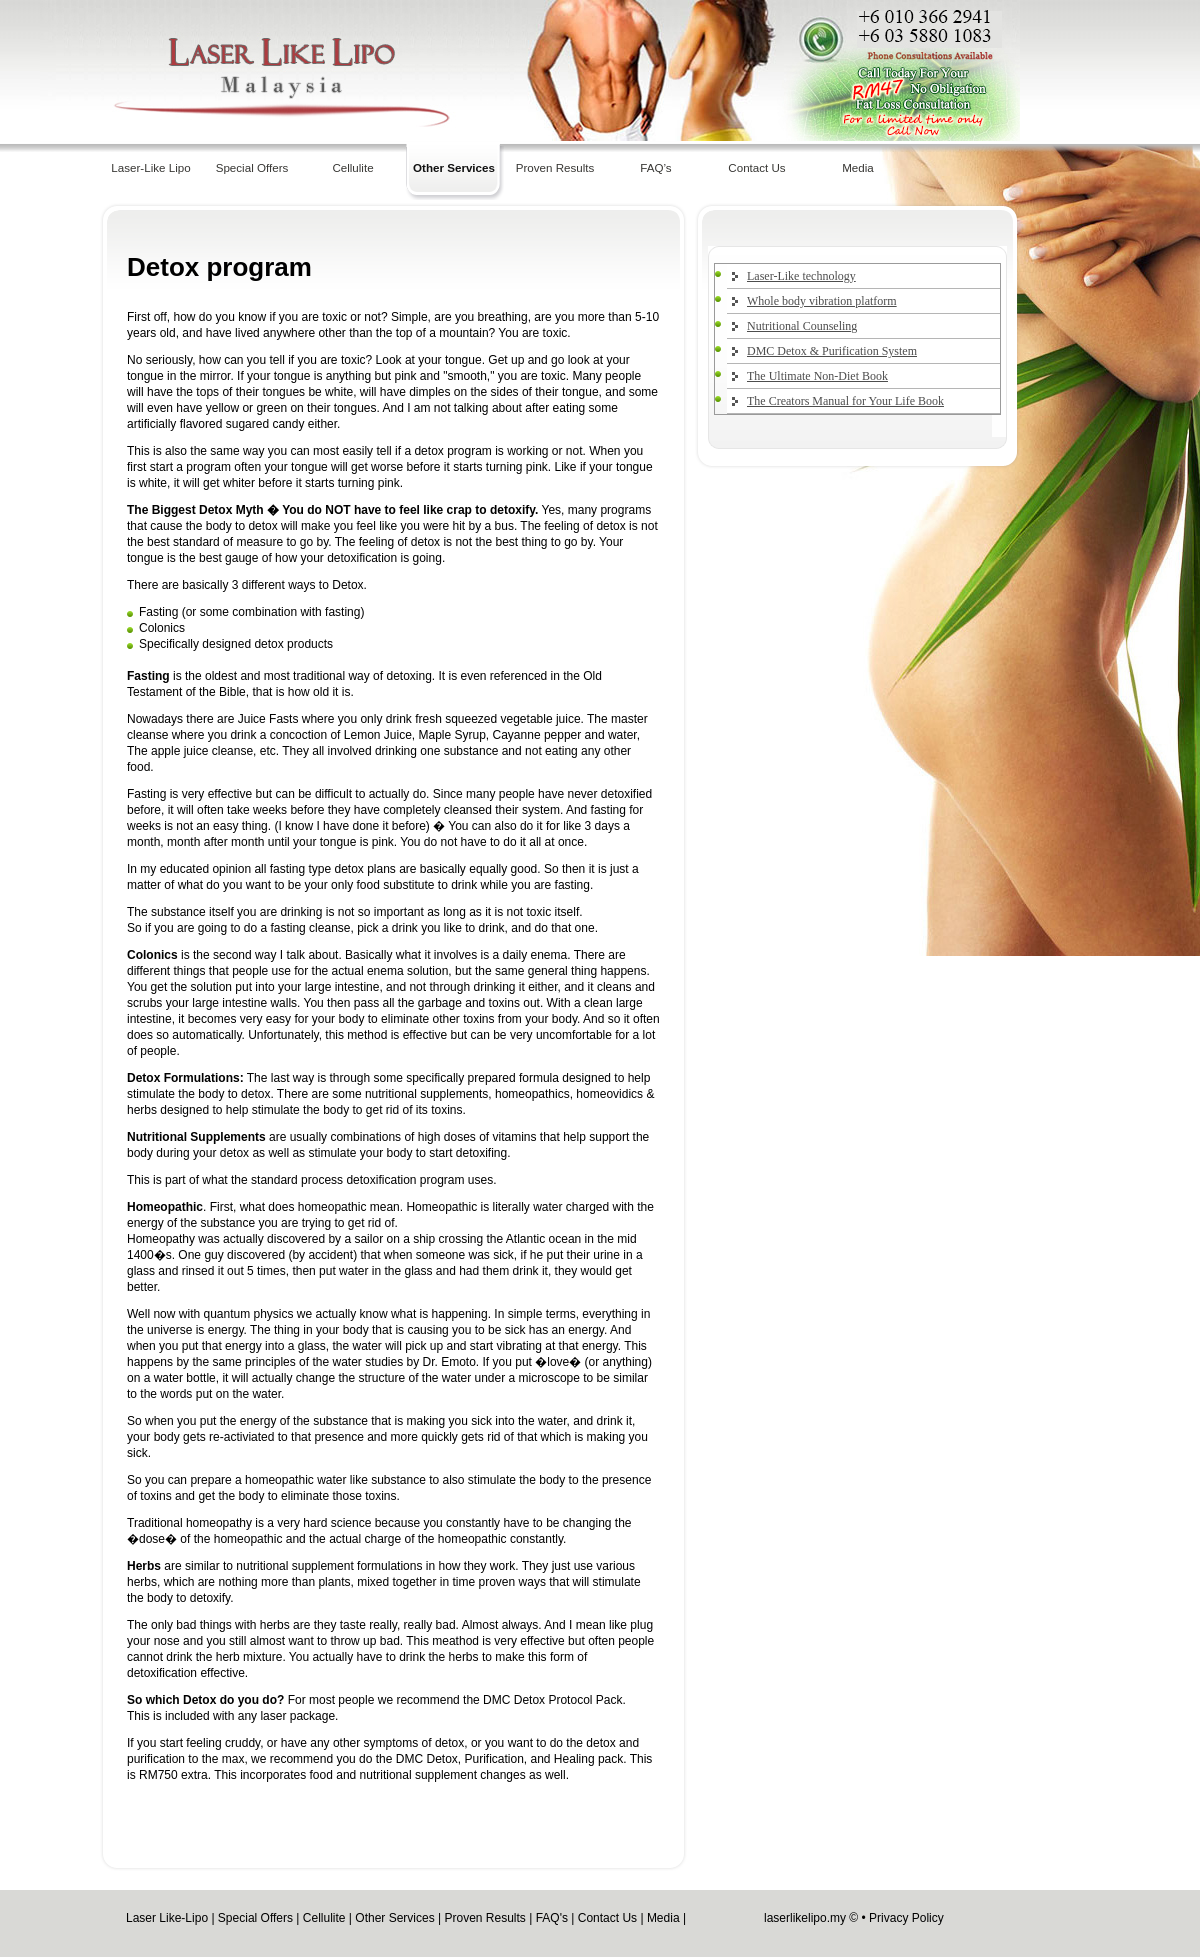  What do you see at coordinates (906, 1918) in the screenshot?
I see `Privacy Policy` at bounding box center [906, 1918].